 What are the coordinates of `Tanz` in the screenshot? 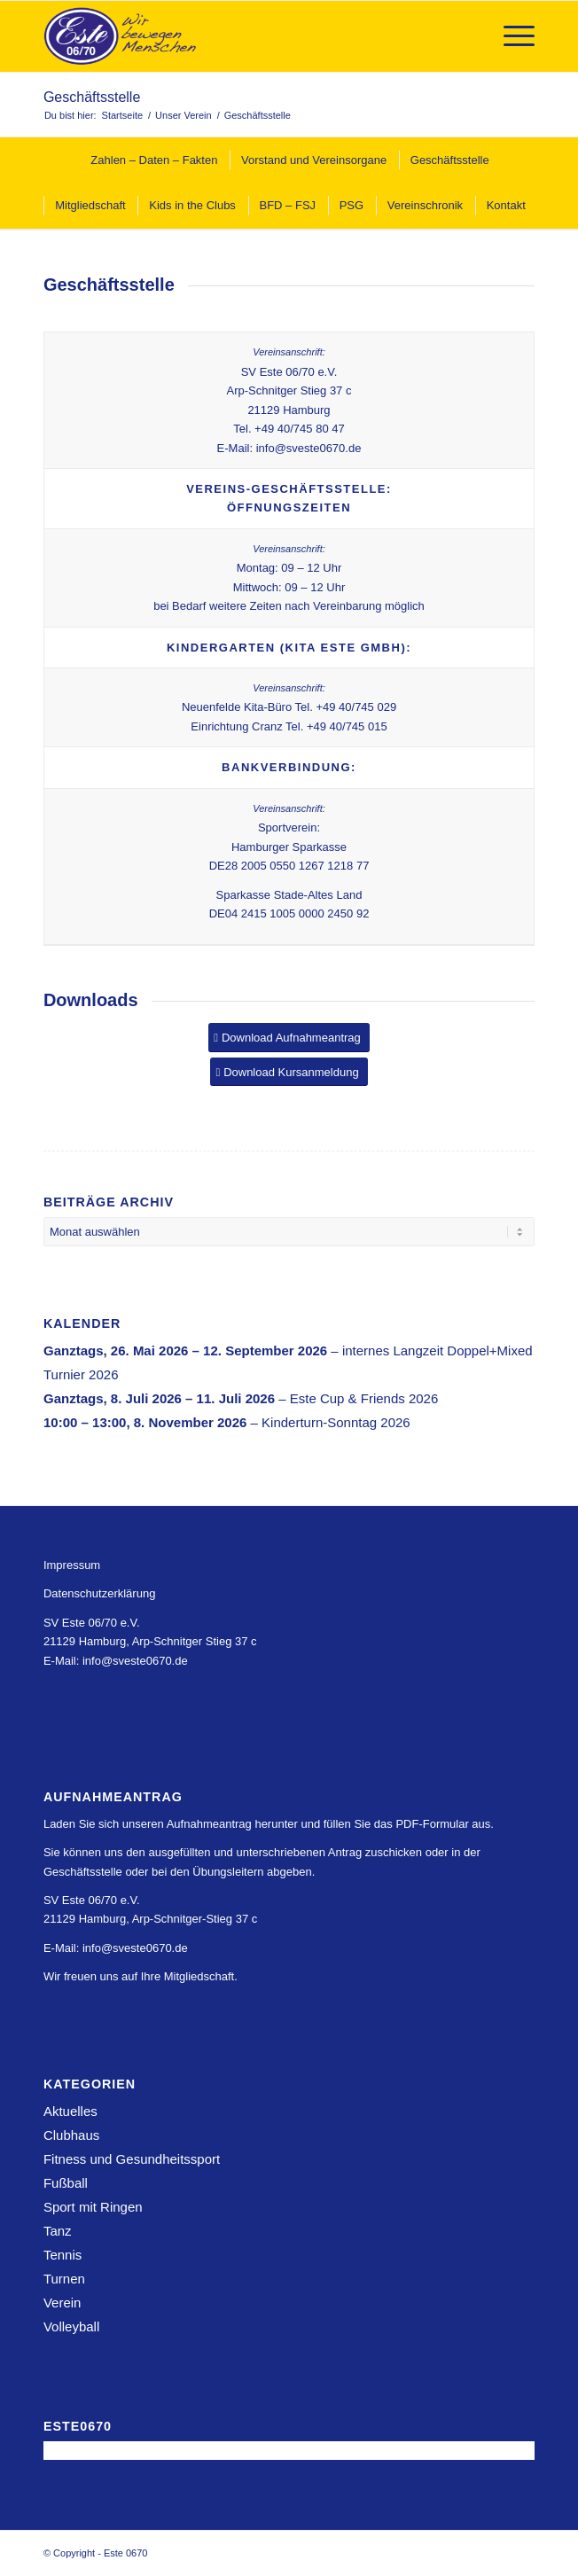 It's located at (57, 2230).